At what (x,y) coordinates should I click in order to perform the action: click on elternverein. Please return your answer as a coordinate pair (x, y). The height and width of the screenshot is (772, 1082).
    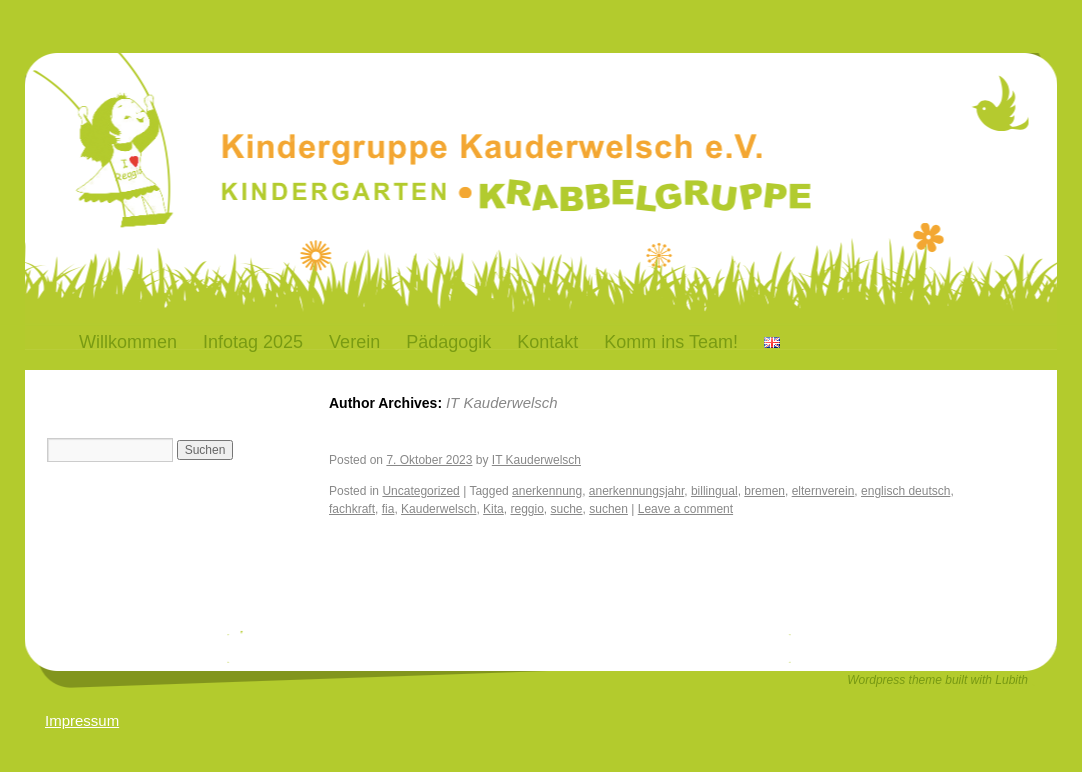
    Looking at the image, I should click on (823, 491).